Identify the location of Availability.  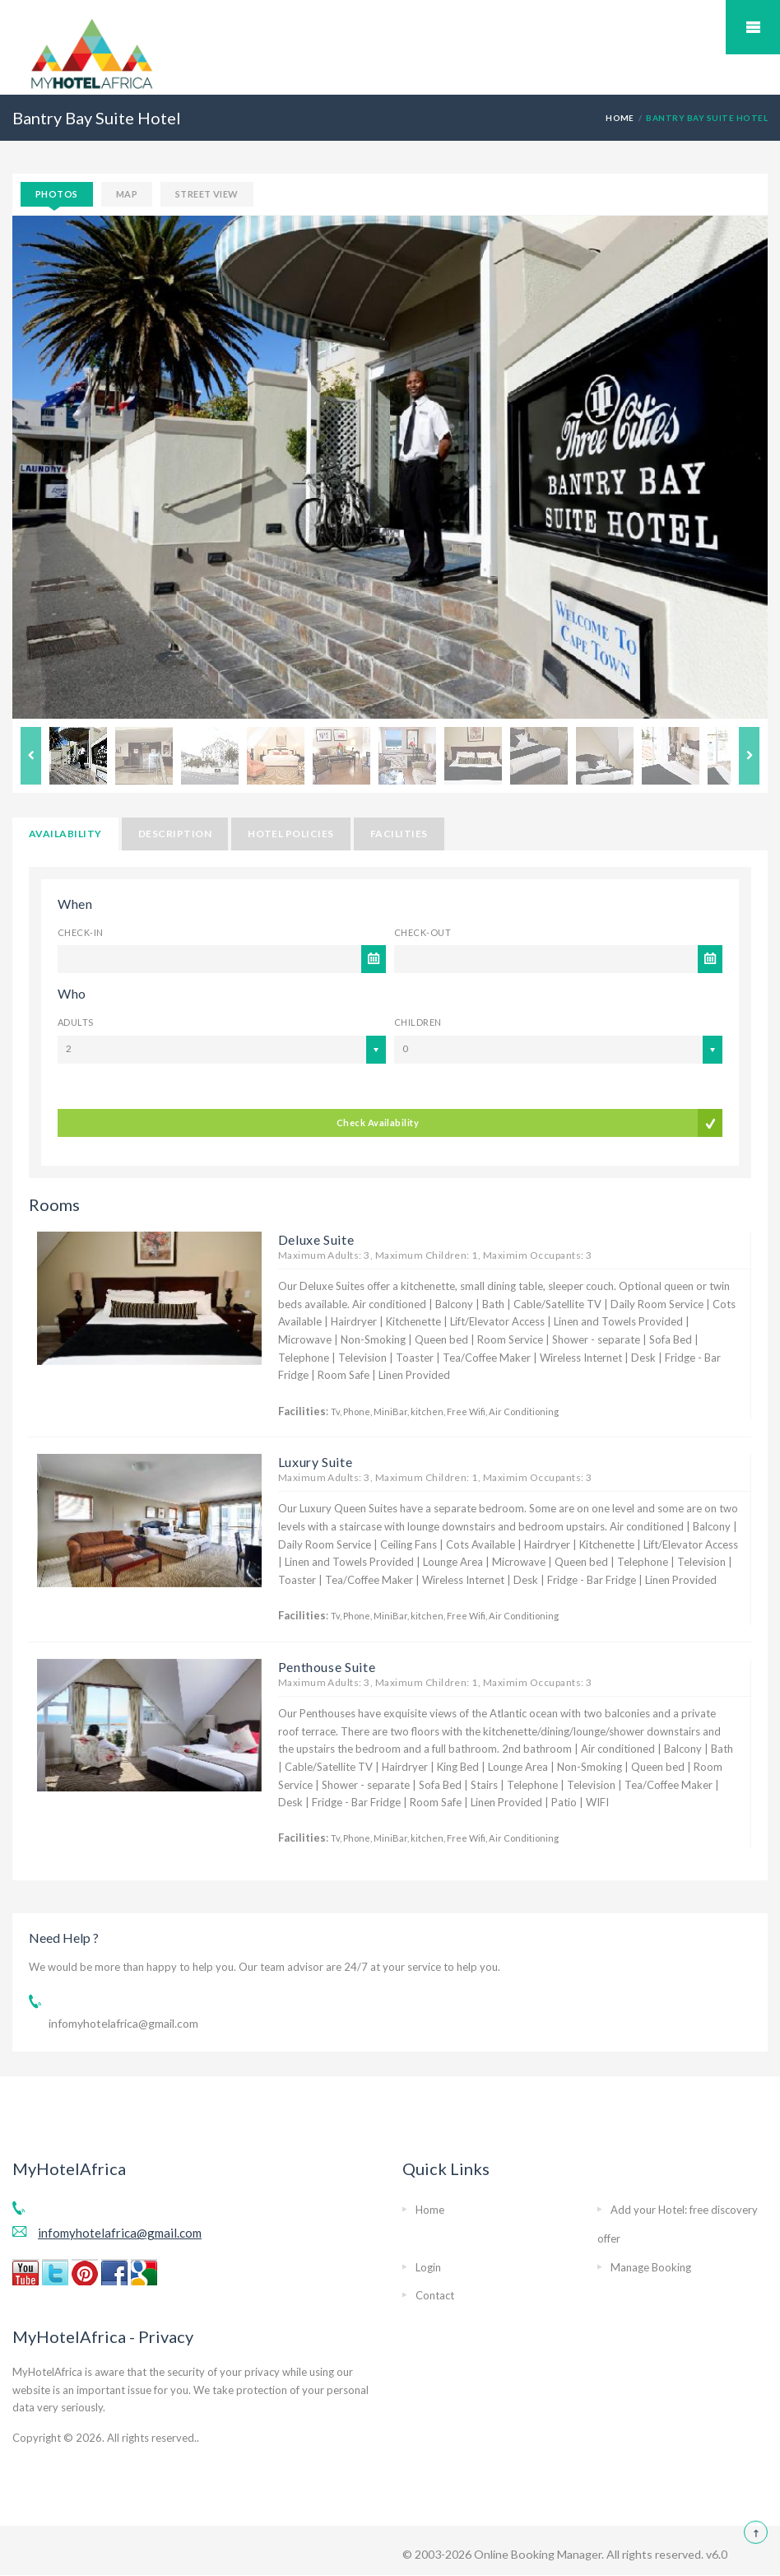
(65, 833).